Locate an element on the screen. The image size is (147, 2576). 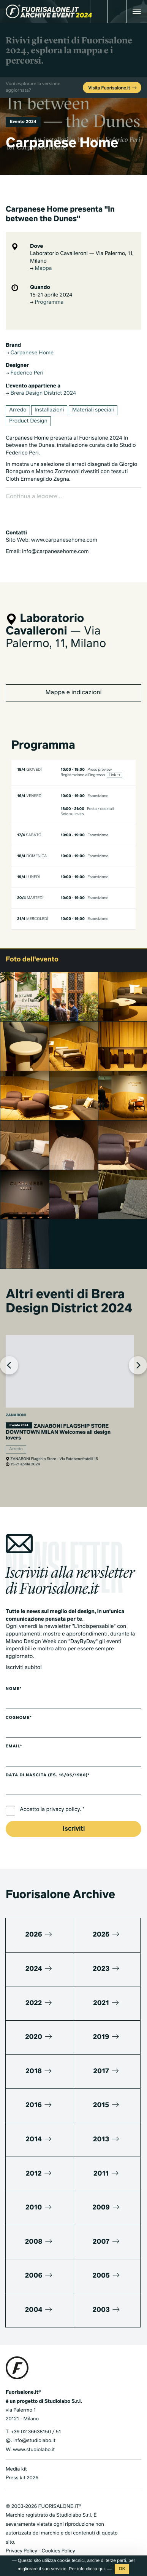
Materiali speciali is located at coordinates (93, 410).